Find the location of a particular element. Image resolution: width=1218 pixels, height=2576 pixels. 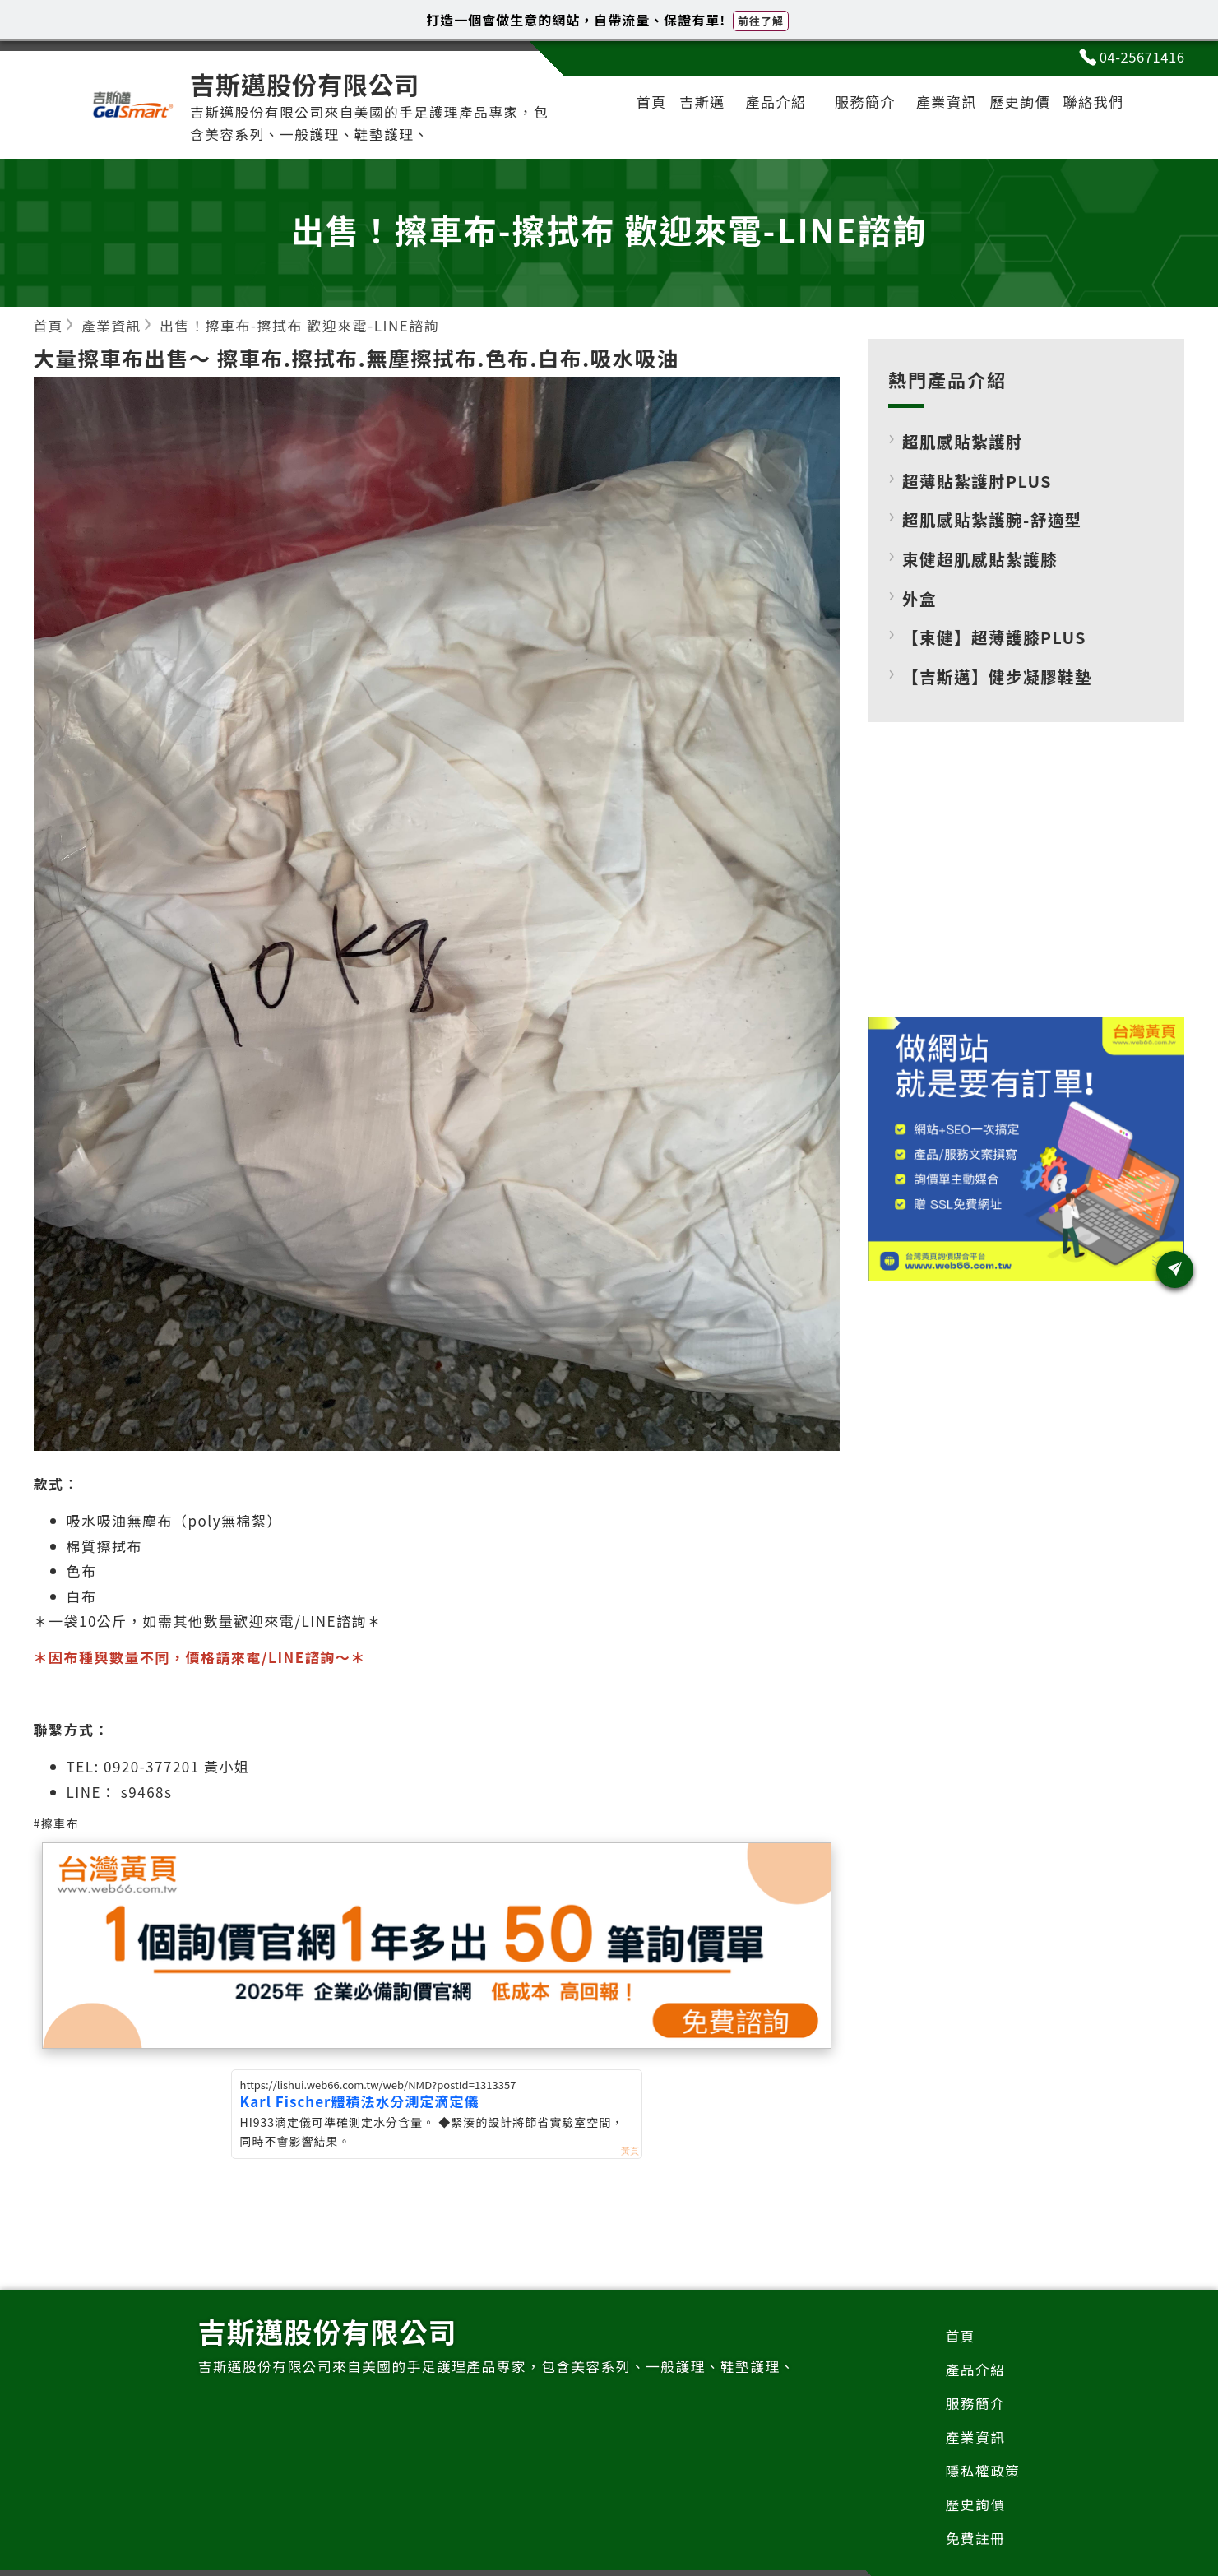

前往了解 is located at coordinates (761, 21).